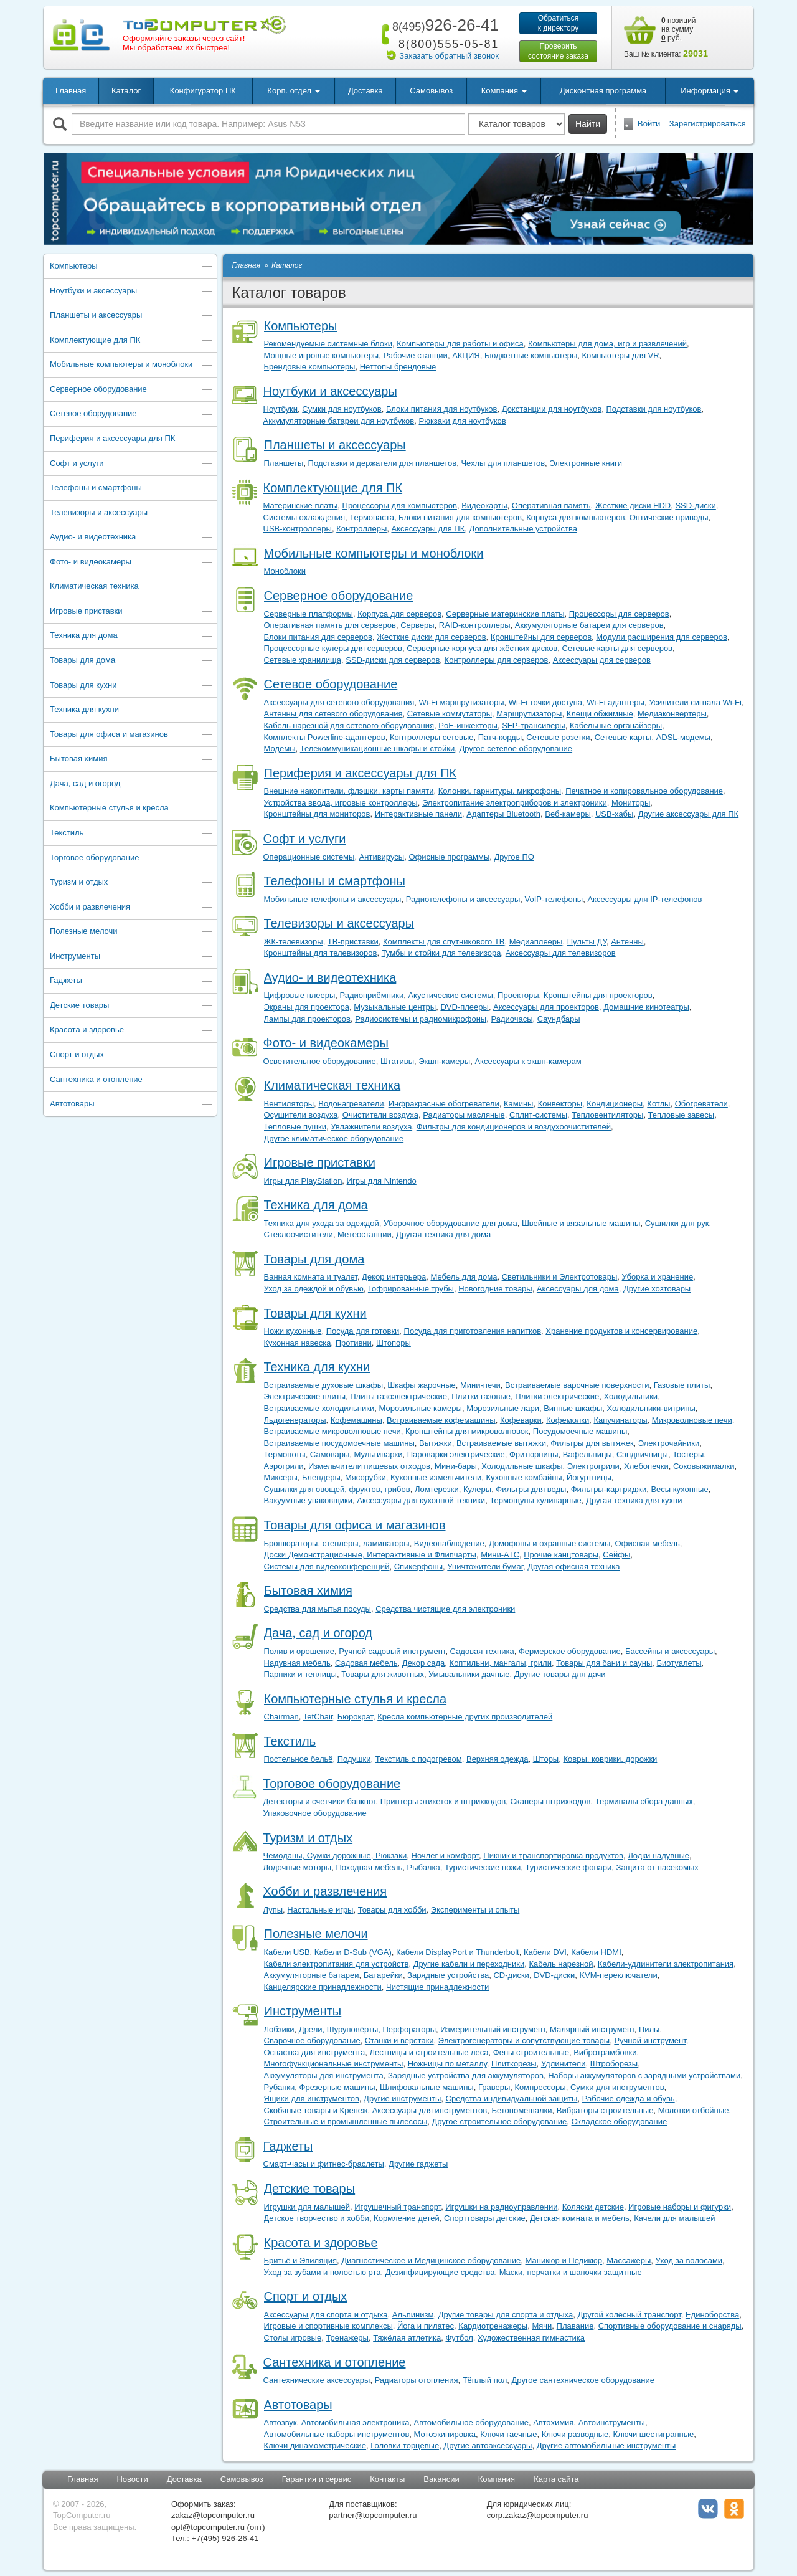 Image resolution: width=797 pixels, height=2576 pixels. I want to click on Кронштейны для телевизоров, so click(320, 953).